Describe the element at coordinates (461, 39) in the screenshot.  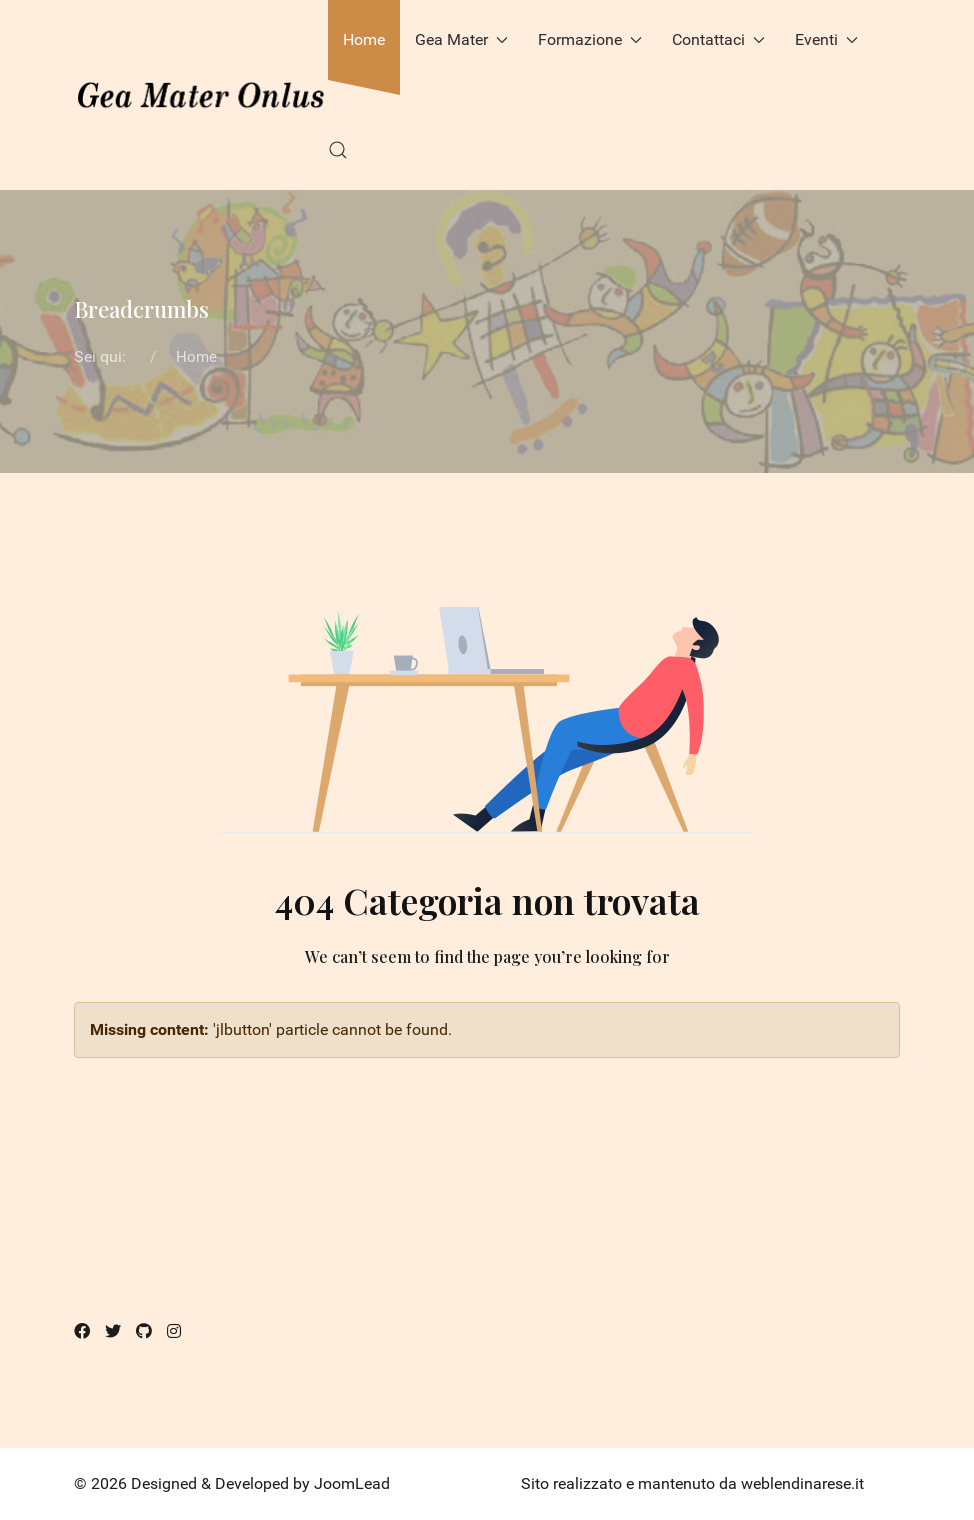
I see `Gea Mater [button]` at that location.